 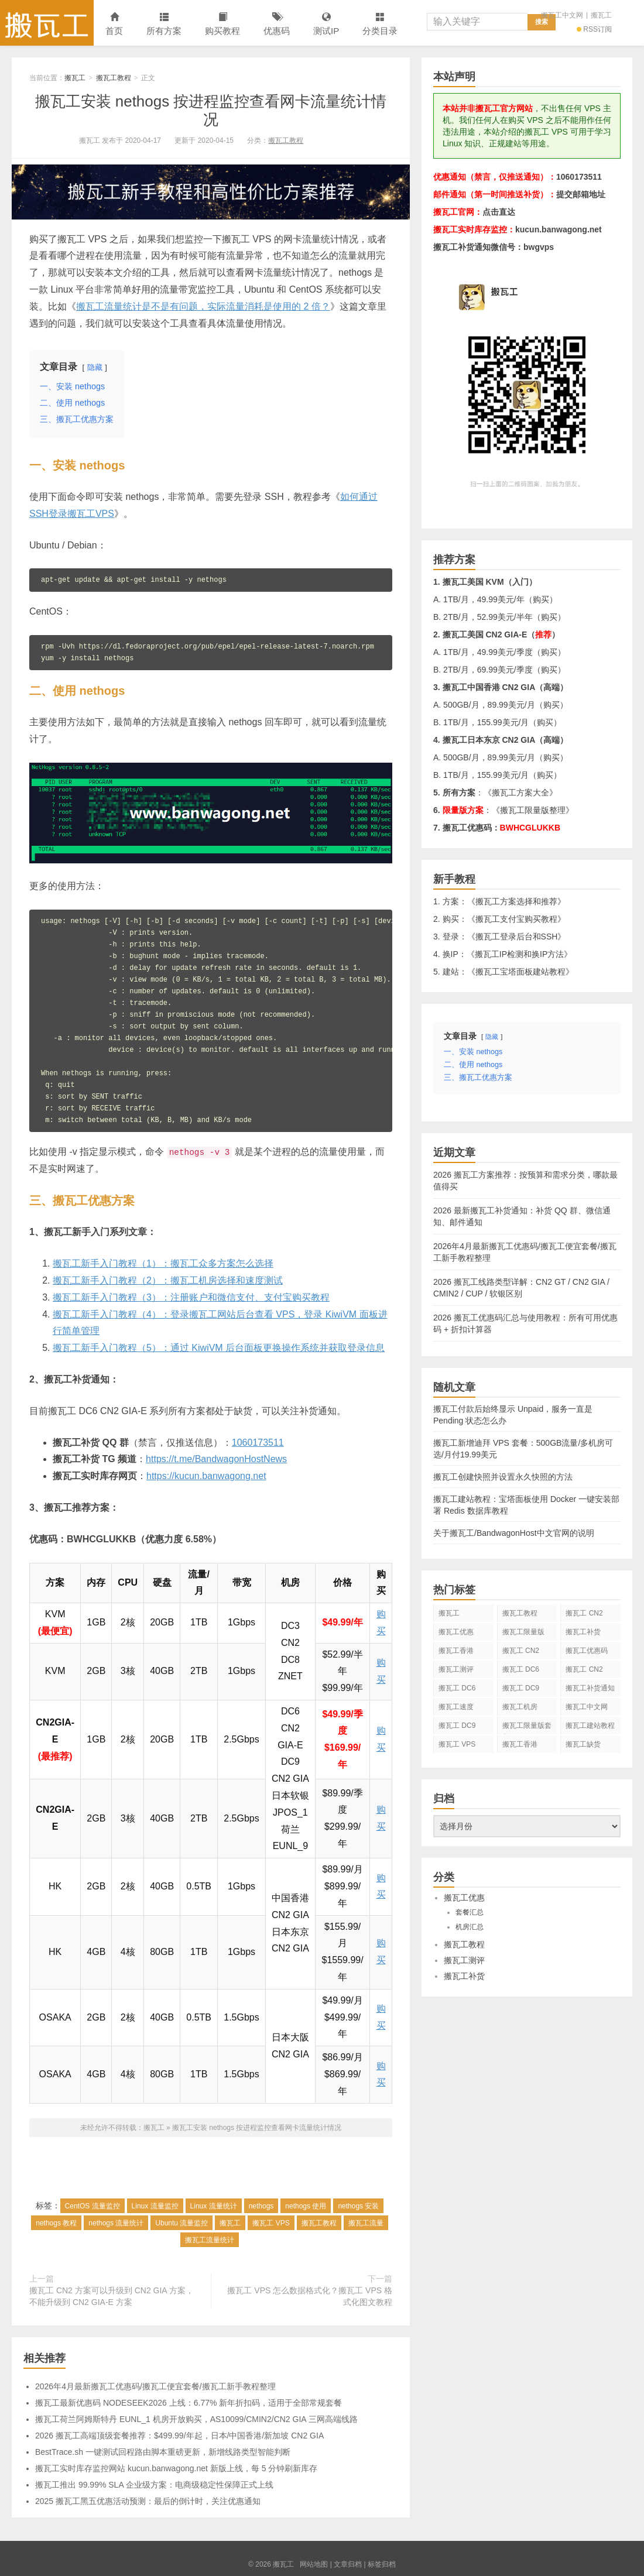 I want to click on 机房汇总, so click(x=469, y=1927).